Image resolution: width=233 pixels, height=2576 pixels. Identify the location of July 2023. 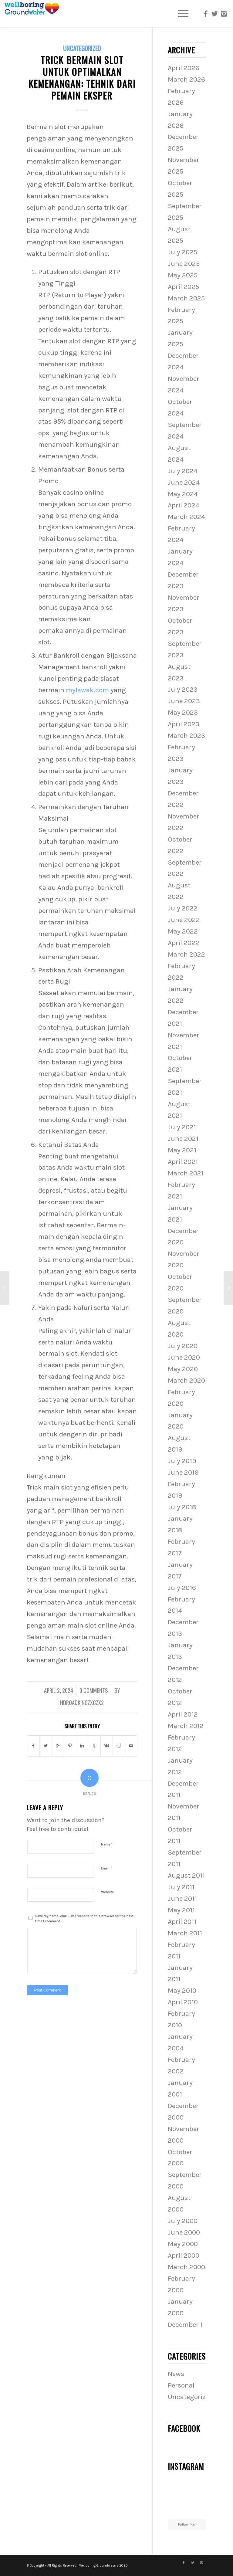
(183, 689).